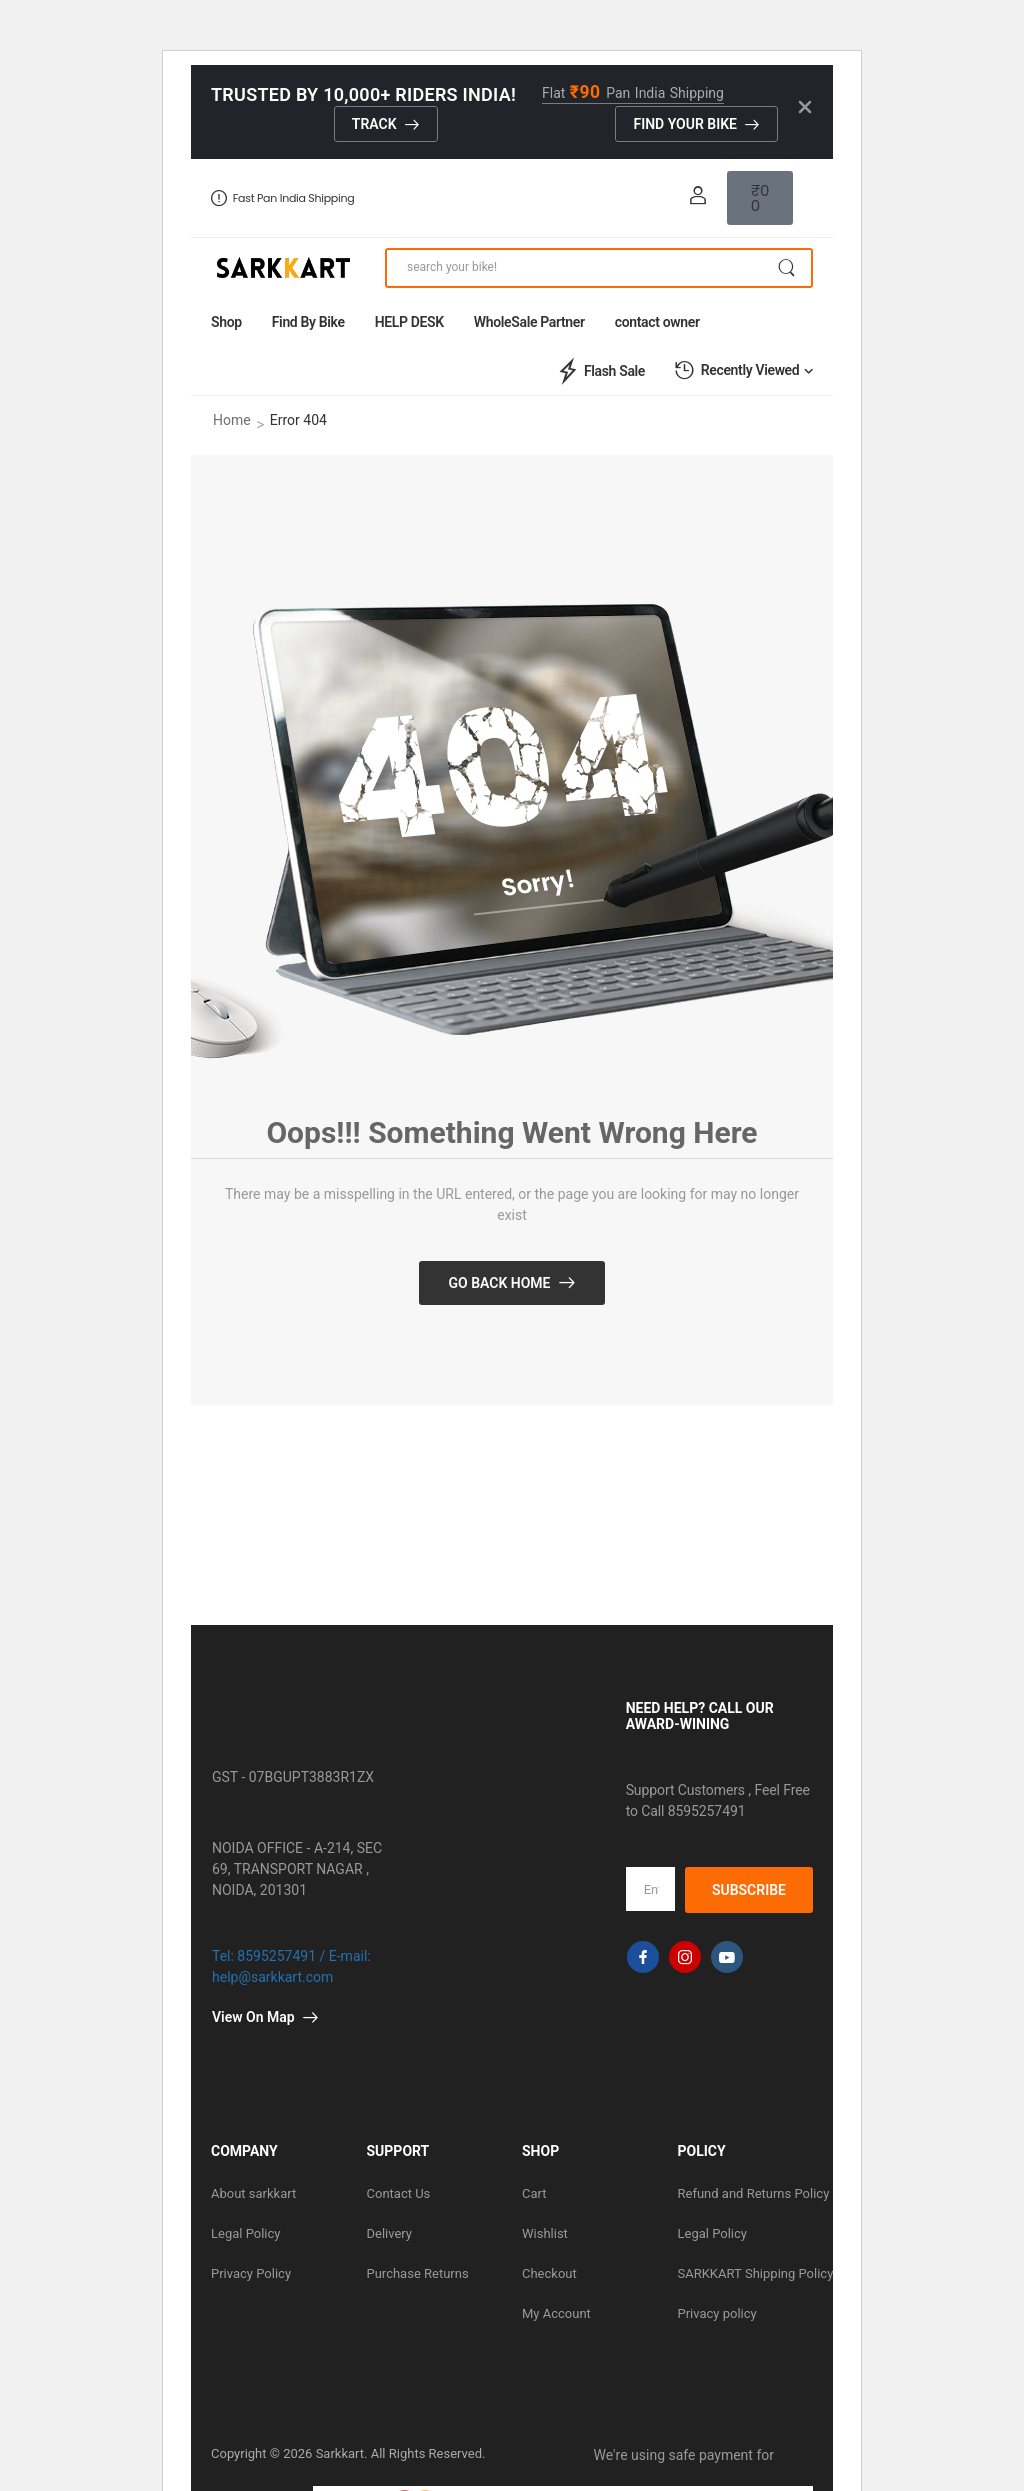 Image resolution: width=1024 pixels, height=2491 pixels. What do you see at coordinates (534, 2193) in the screenshot?
I see `Cart` at bounding box center [534, 2193].